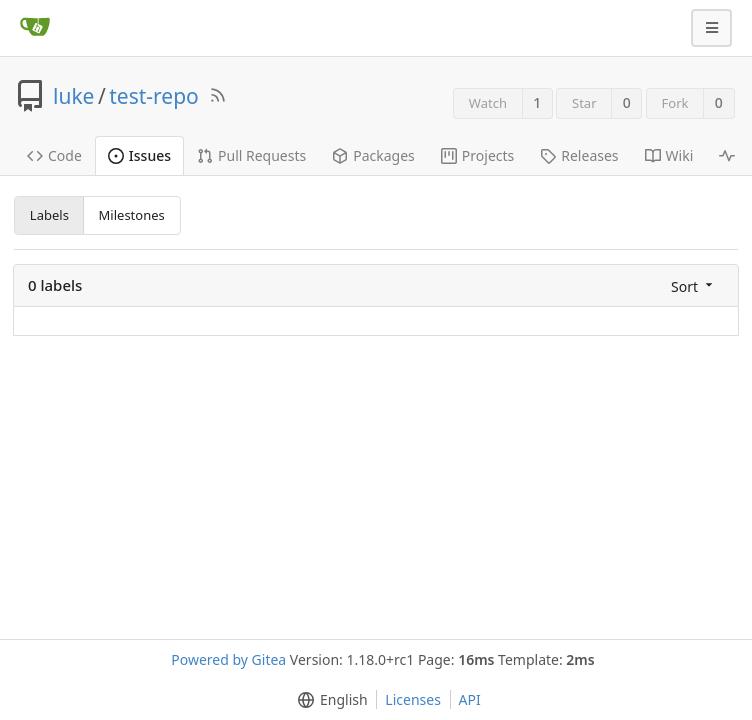 This screenshot has height=720, width=752. I want to click on luke, so click(73, 96).